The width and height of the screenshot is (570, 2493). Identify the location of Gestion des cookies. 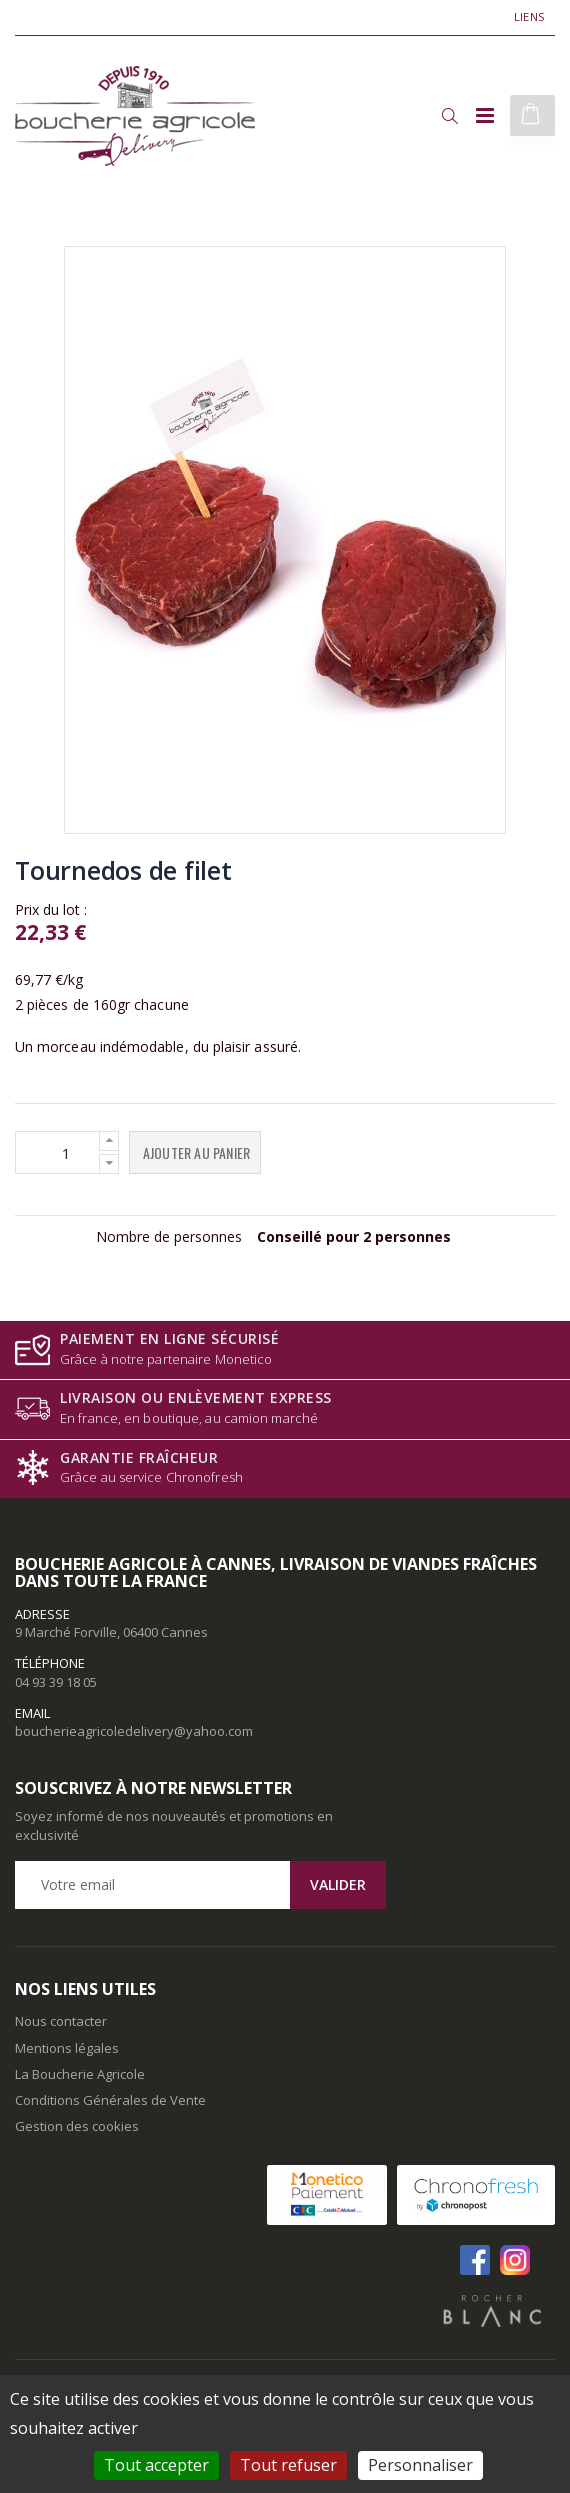
(77, 2126).